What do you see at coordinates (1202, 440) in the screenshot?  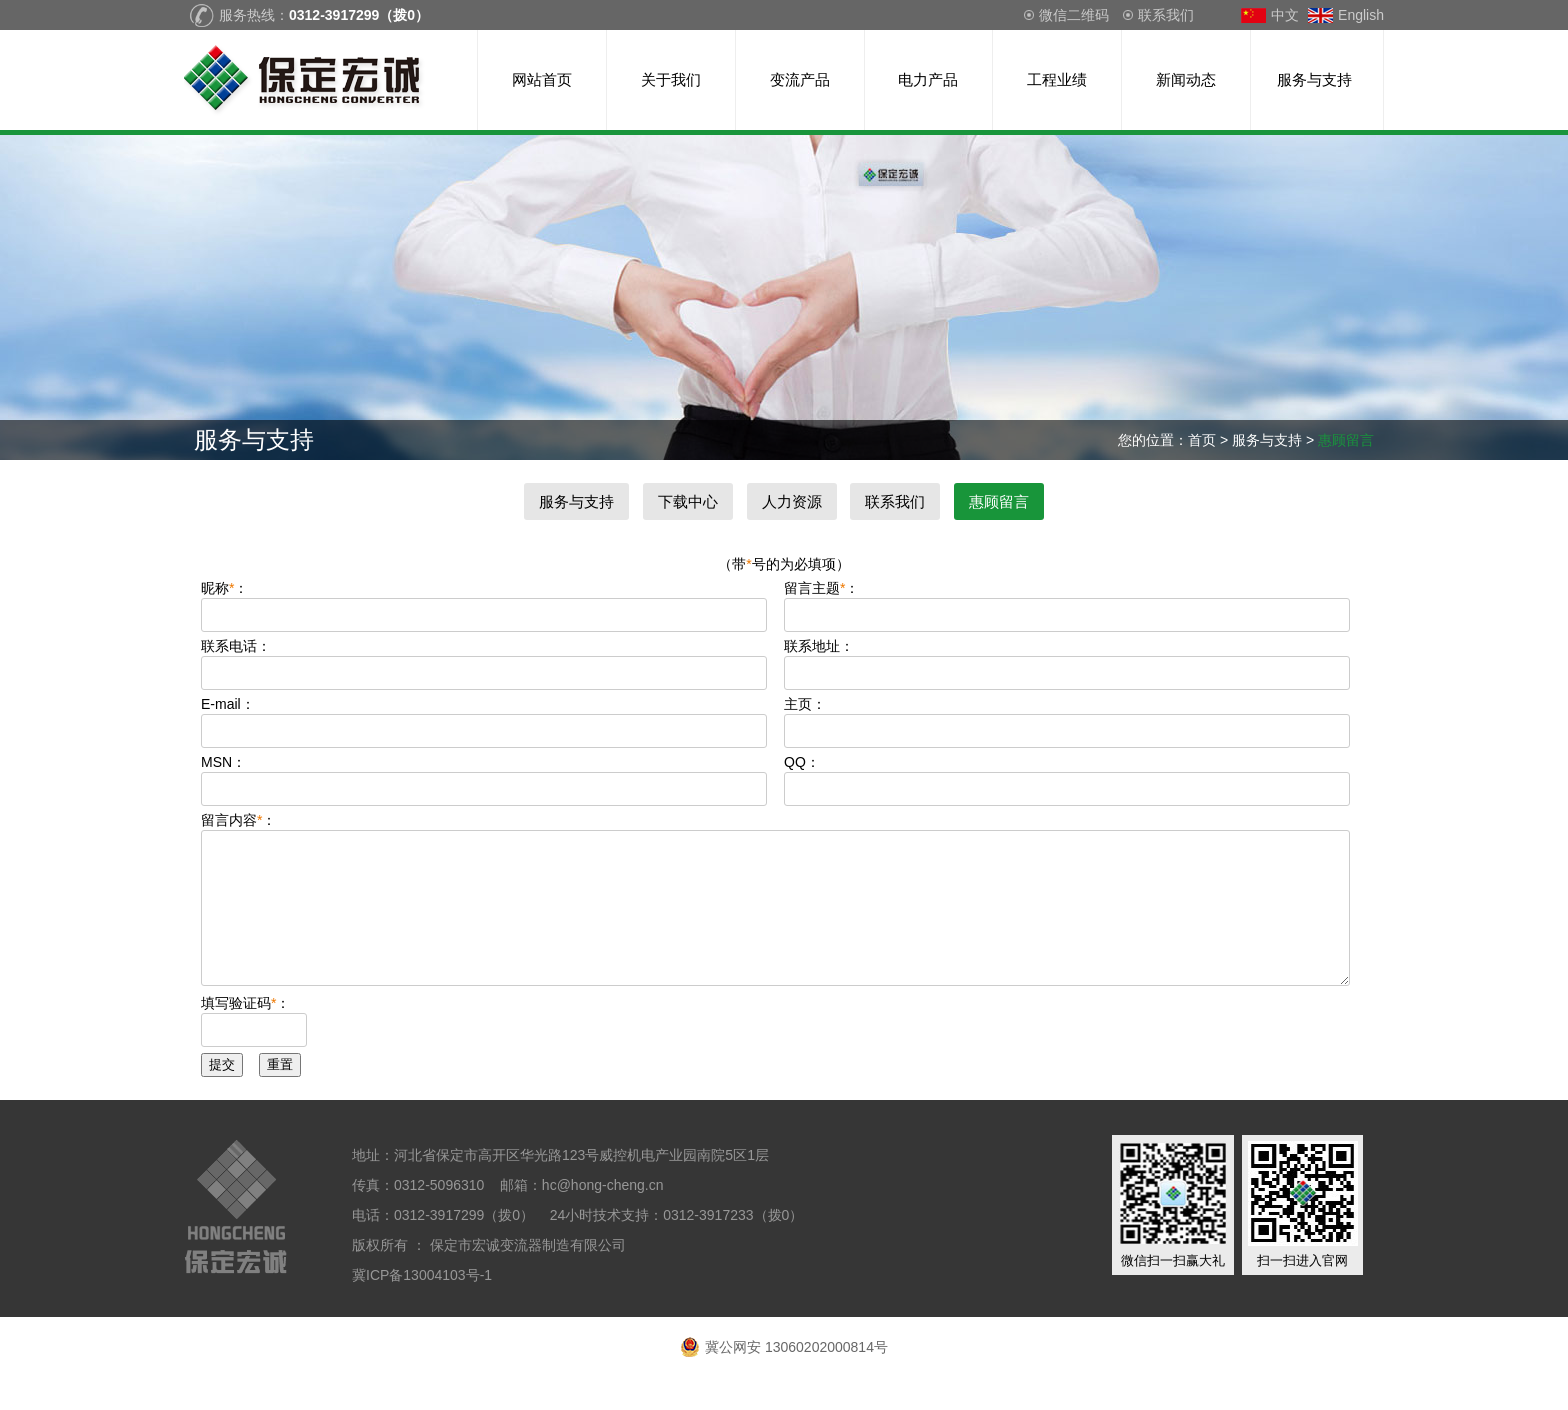 I see `首页` at bounding box center [1202, 440].